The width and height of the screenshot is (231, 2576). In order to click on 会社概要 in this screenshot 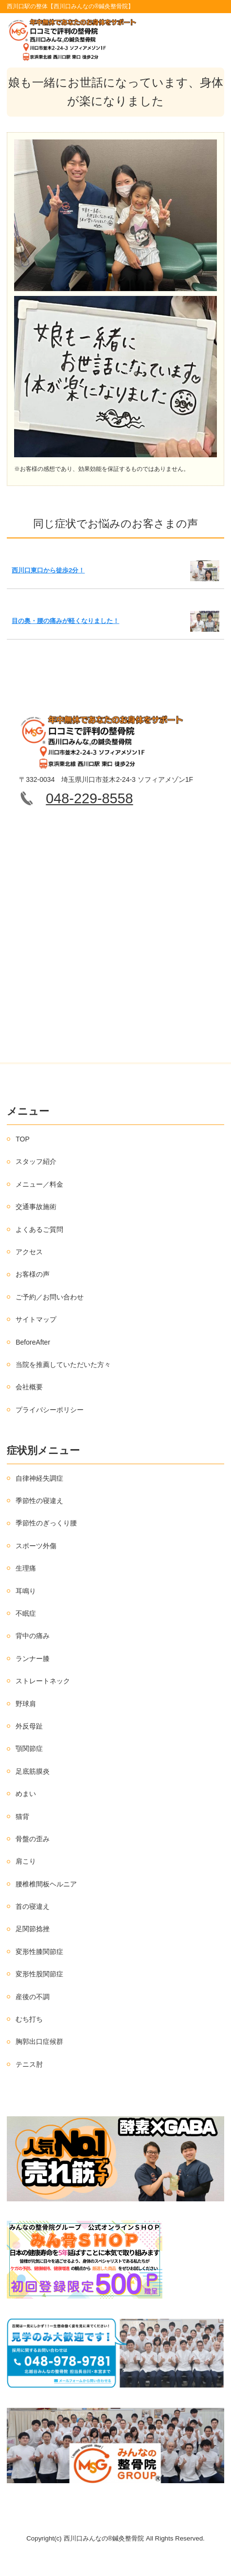, I will do `click(29, 1387)`.